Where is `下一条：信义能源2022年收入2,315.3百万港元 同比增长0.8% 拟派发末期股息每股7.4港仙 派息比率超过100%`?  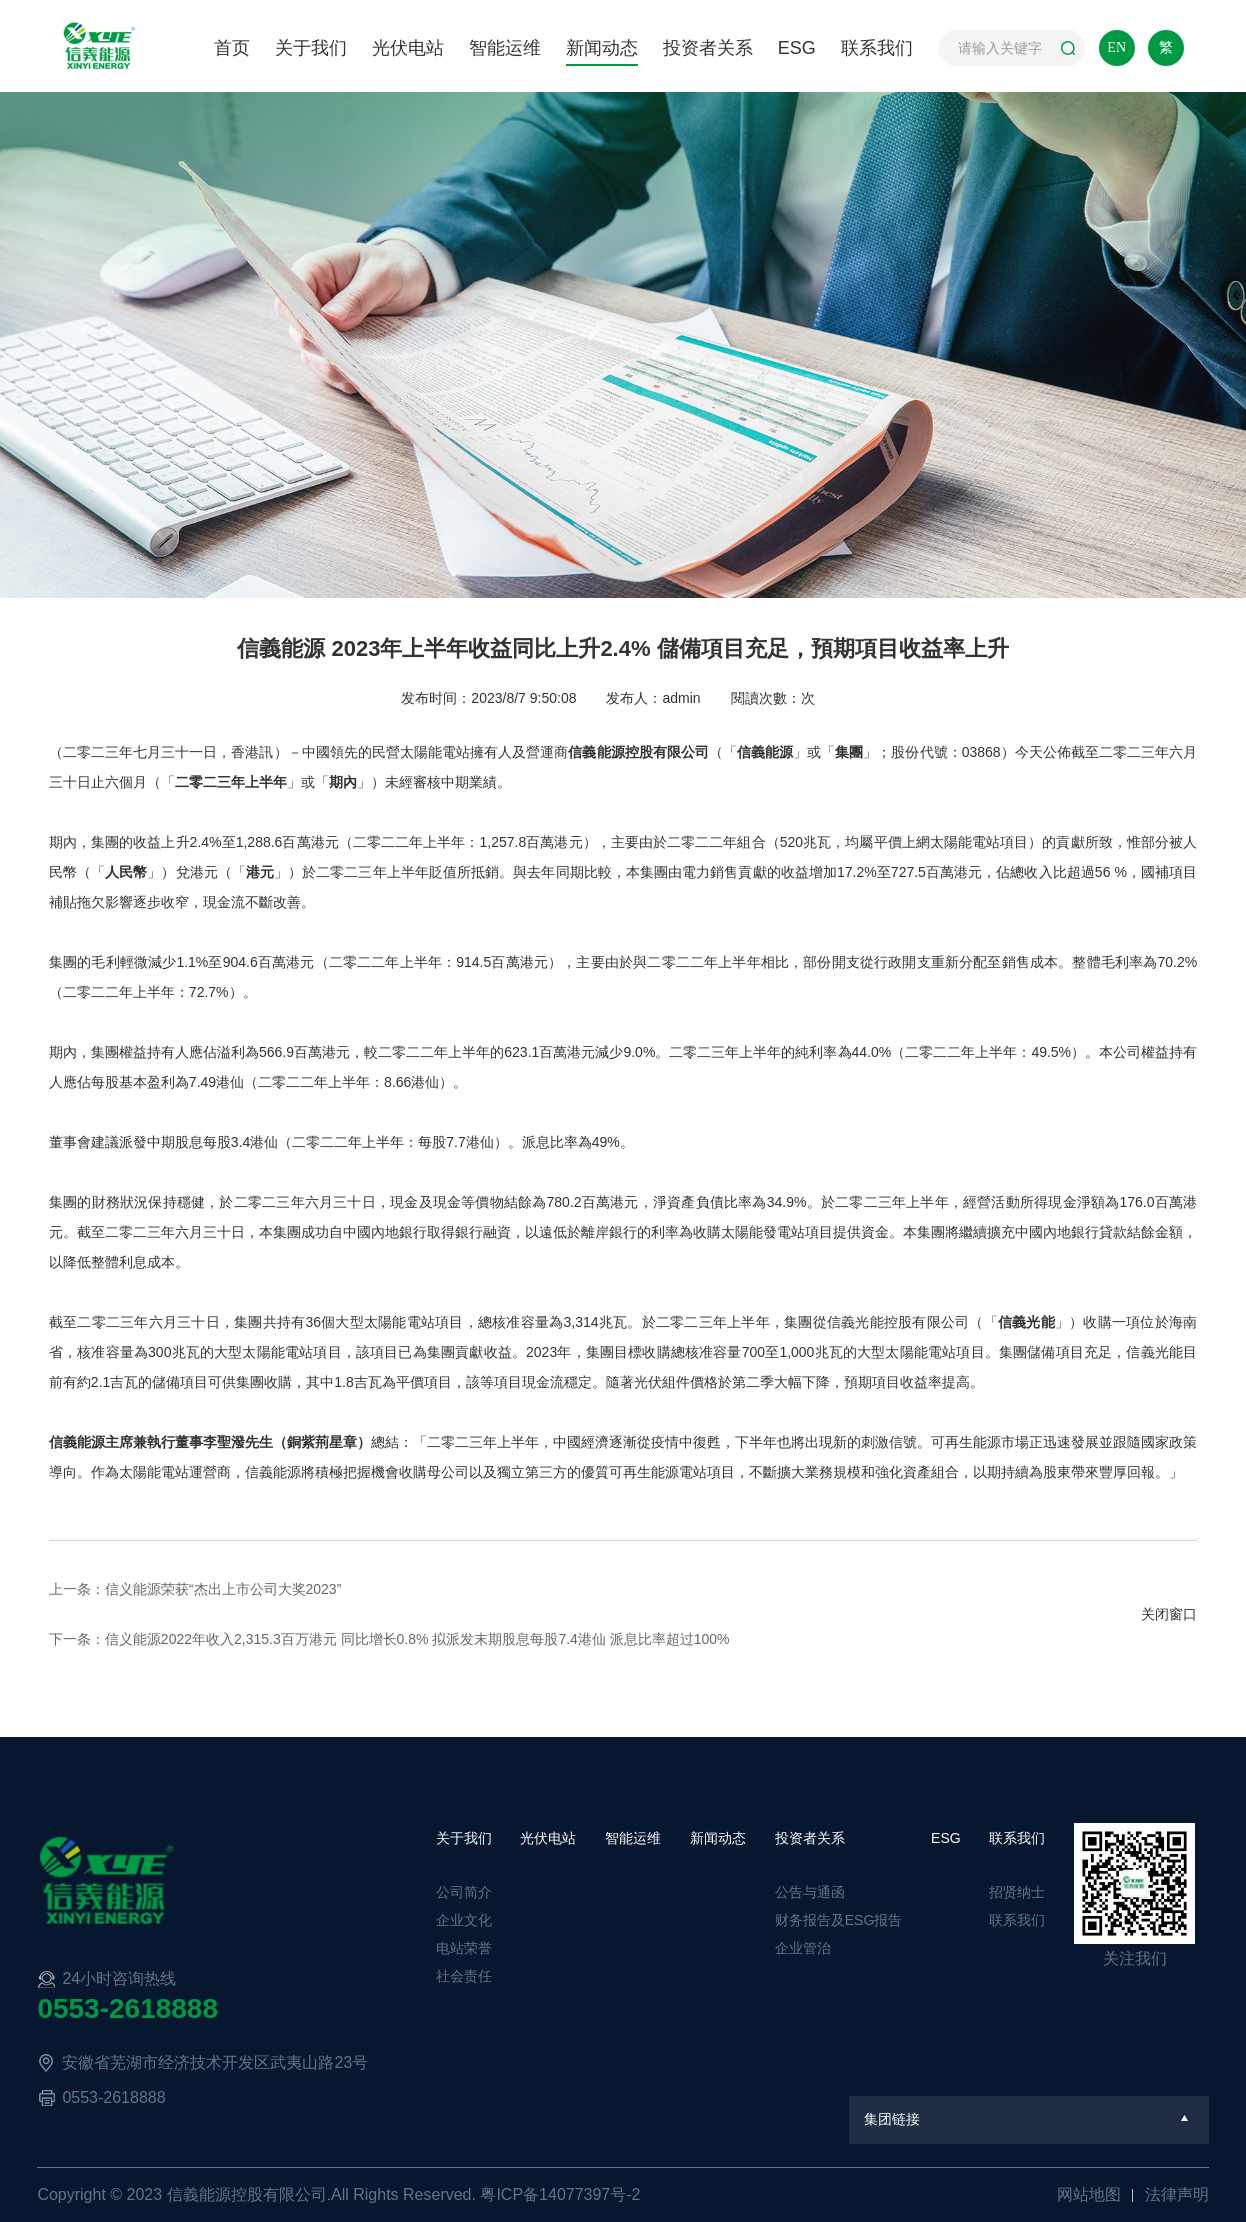
下一条：信义能源2022年收入2,315.3百万港元 同比增长0.8% 拟派发末期股息每股7.4港仙 派息比率超过100% is located at coordinates (389, 1639).